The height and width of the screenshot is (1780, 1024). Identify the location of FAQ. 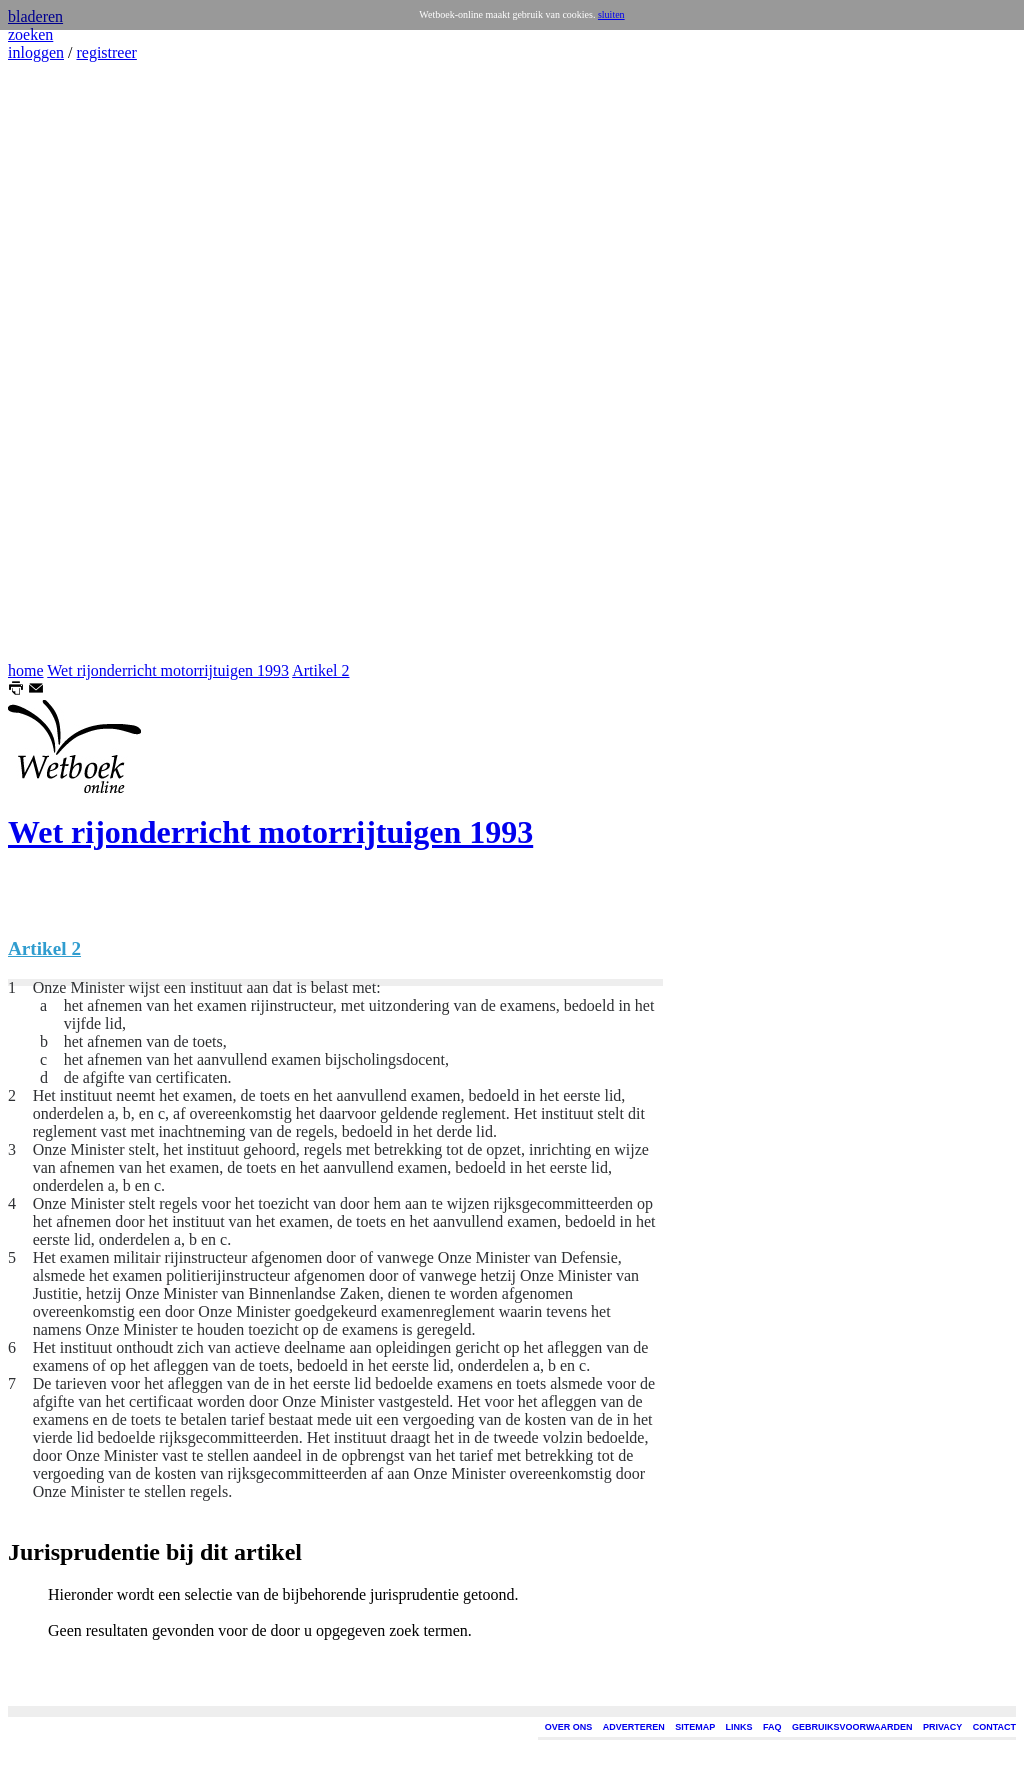
(772, 1727).